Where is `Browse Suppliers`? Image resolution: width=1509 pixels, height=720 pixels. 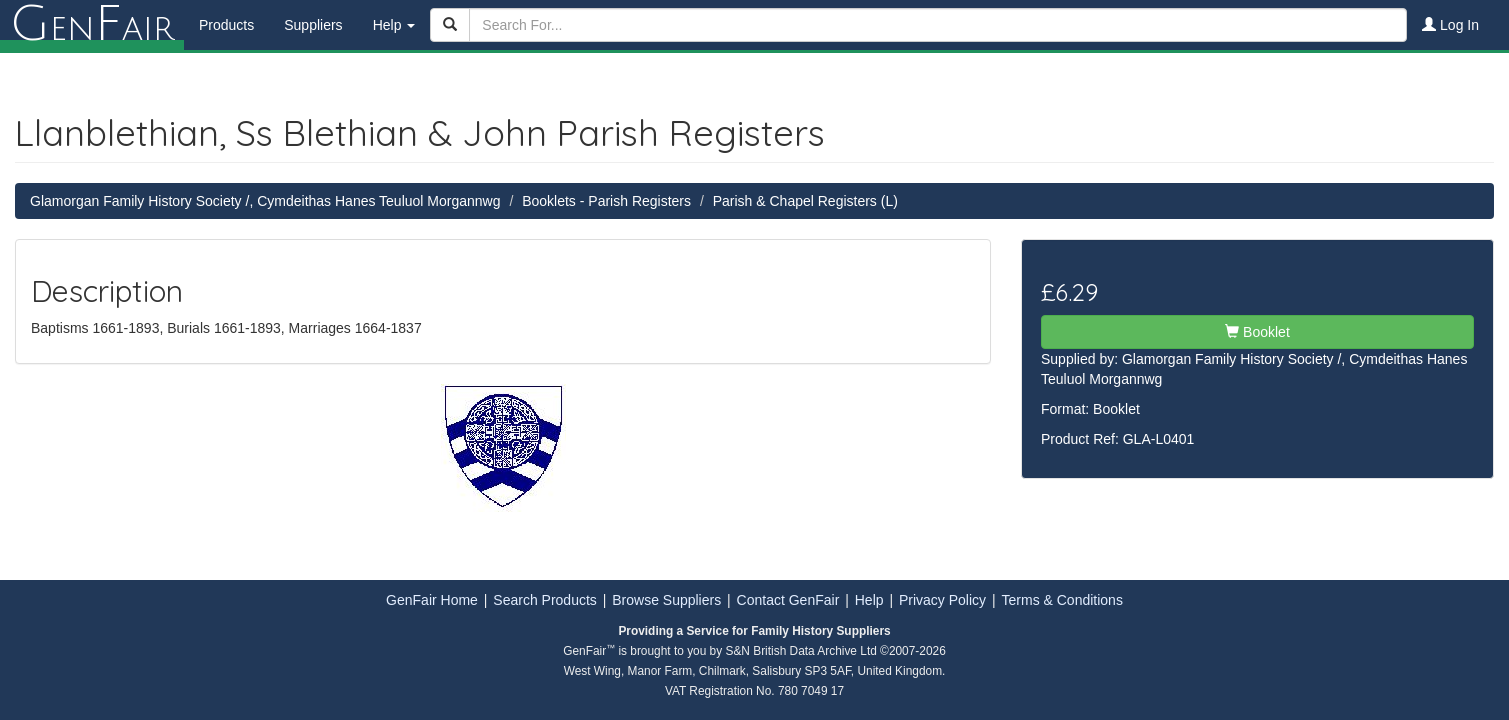 Browse Suppliers is located at coordinates (666, 600).